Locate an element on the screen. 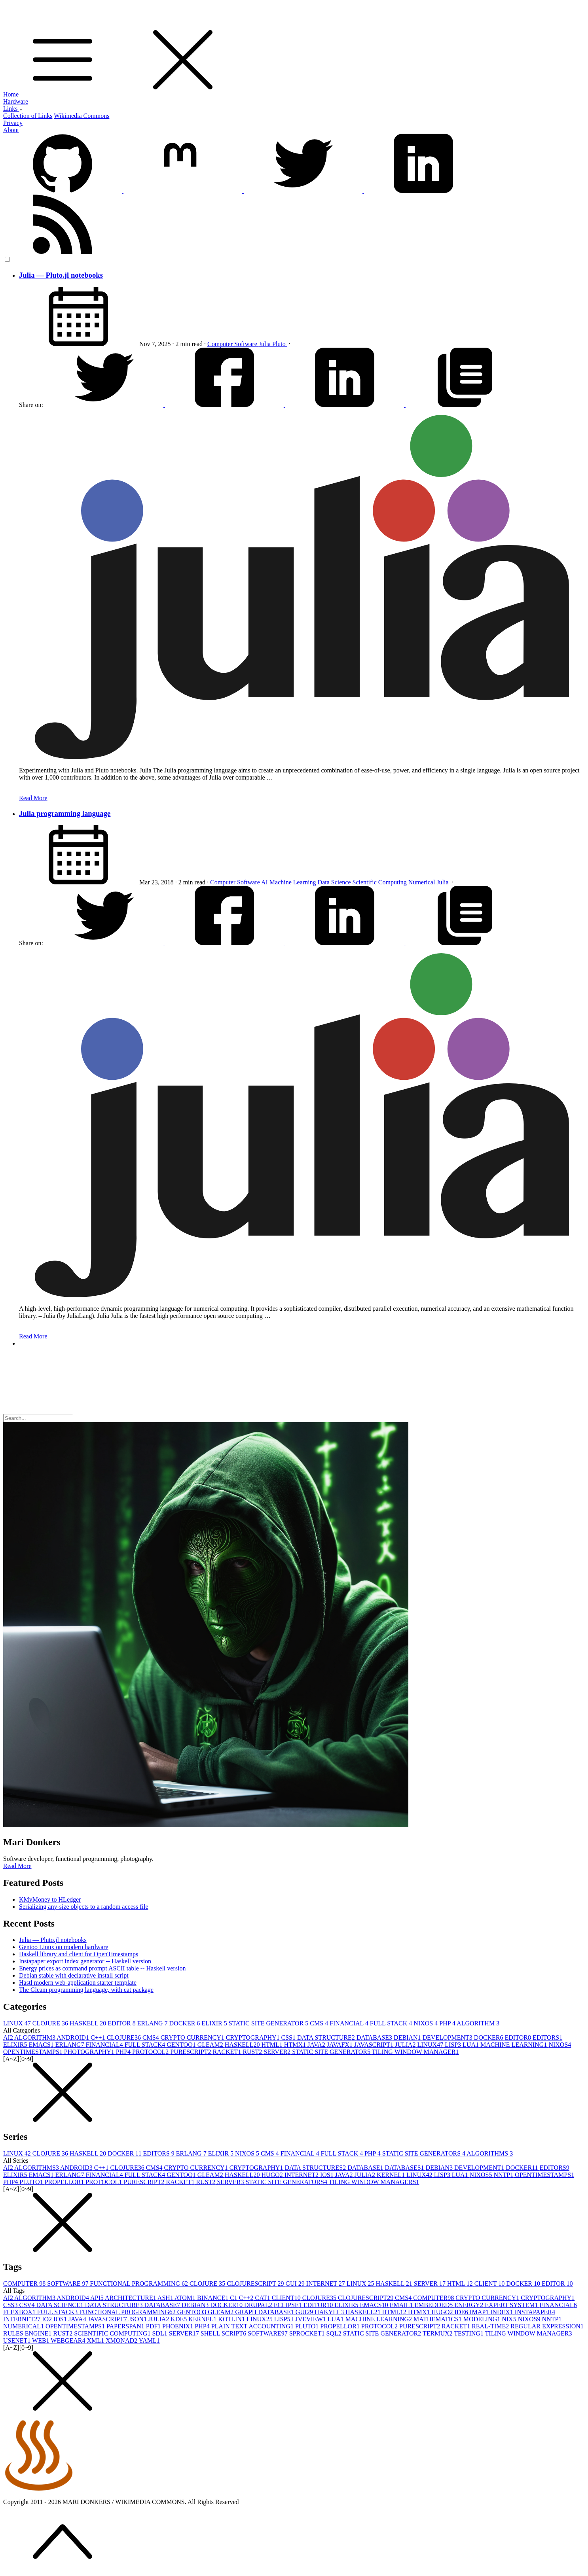 The width and height of the screenshot is (588, 2576). Read More [button] is located at coordinates (17, 1865).